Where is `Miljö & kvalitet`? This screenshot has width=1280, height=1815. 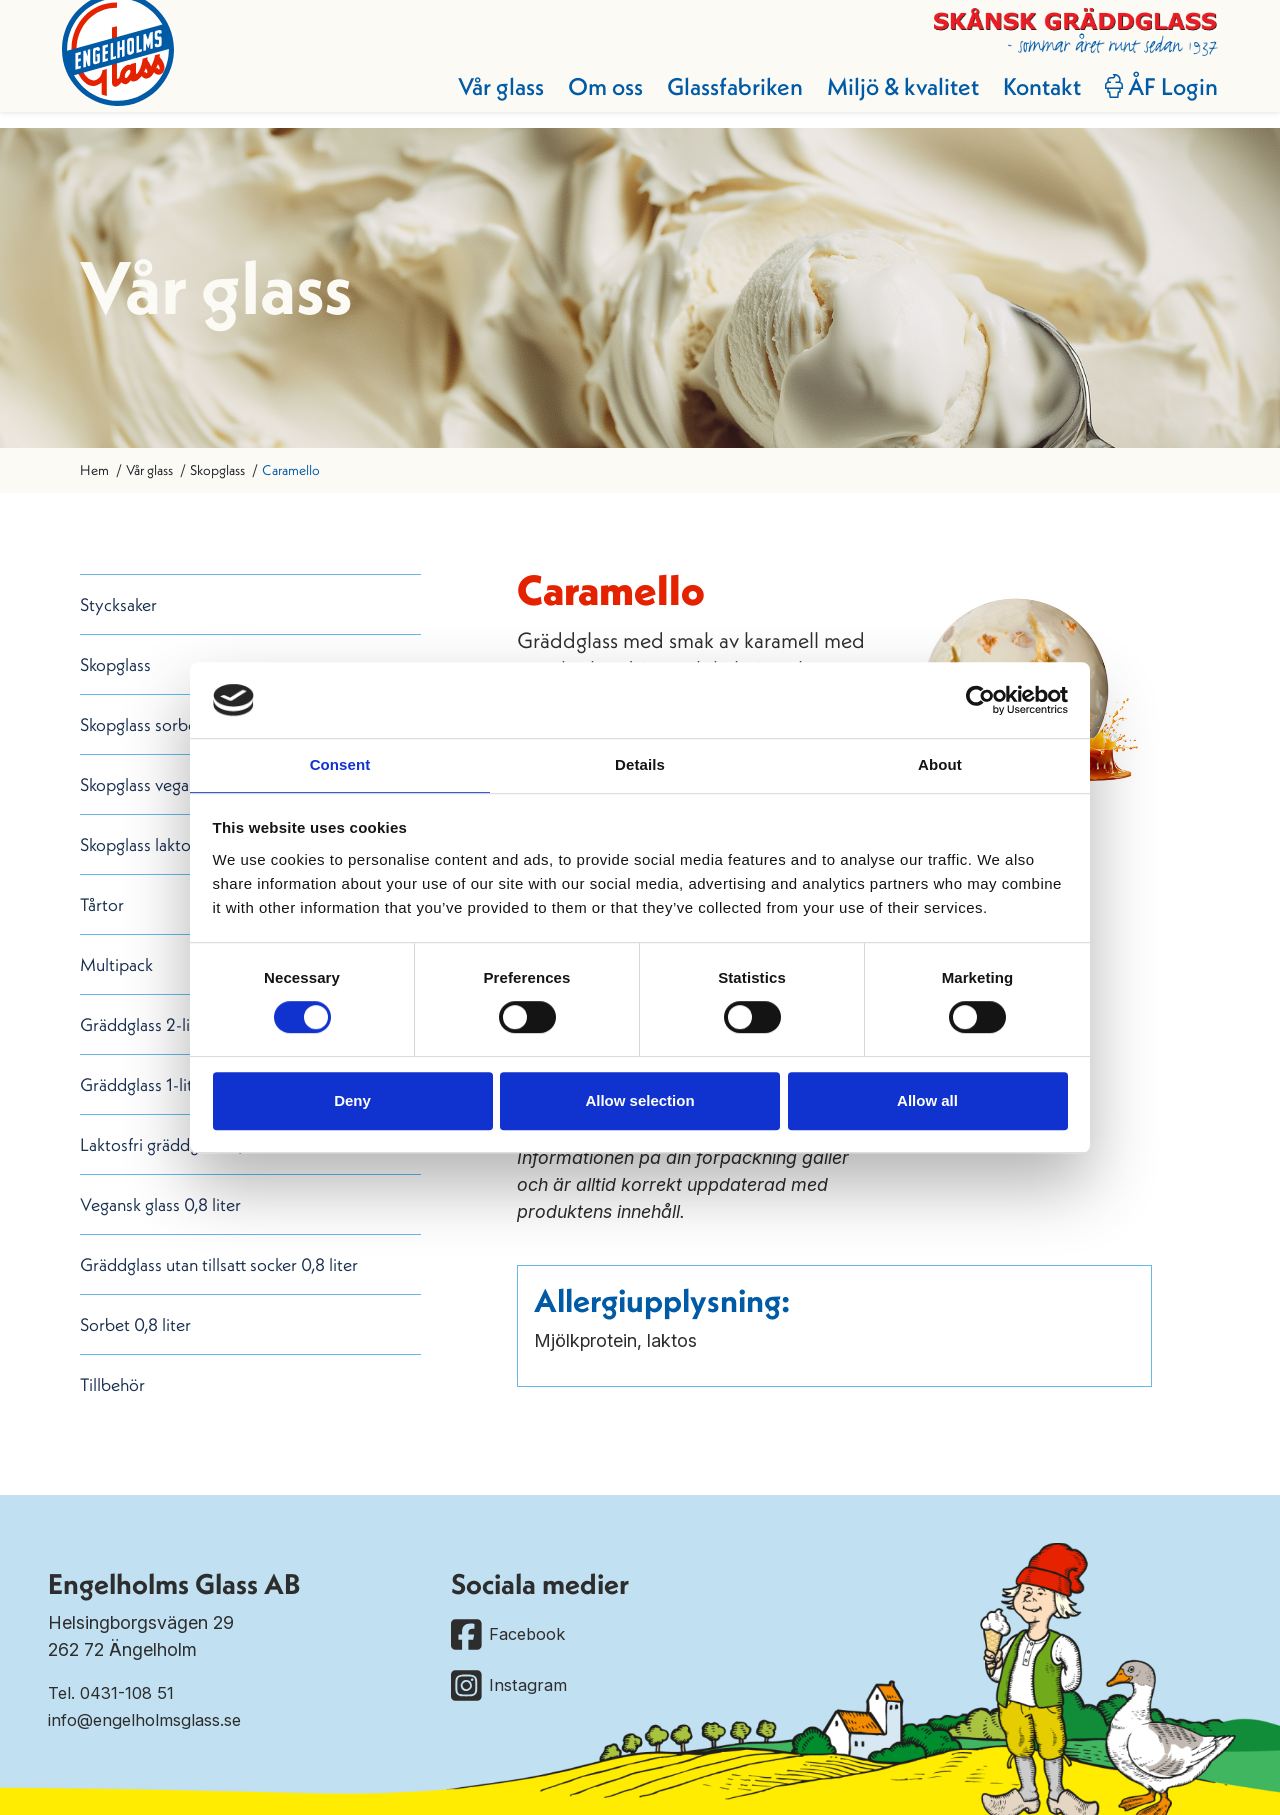 Miljö & kvalitet is located at coordinates (885, 102).